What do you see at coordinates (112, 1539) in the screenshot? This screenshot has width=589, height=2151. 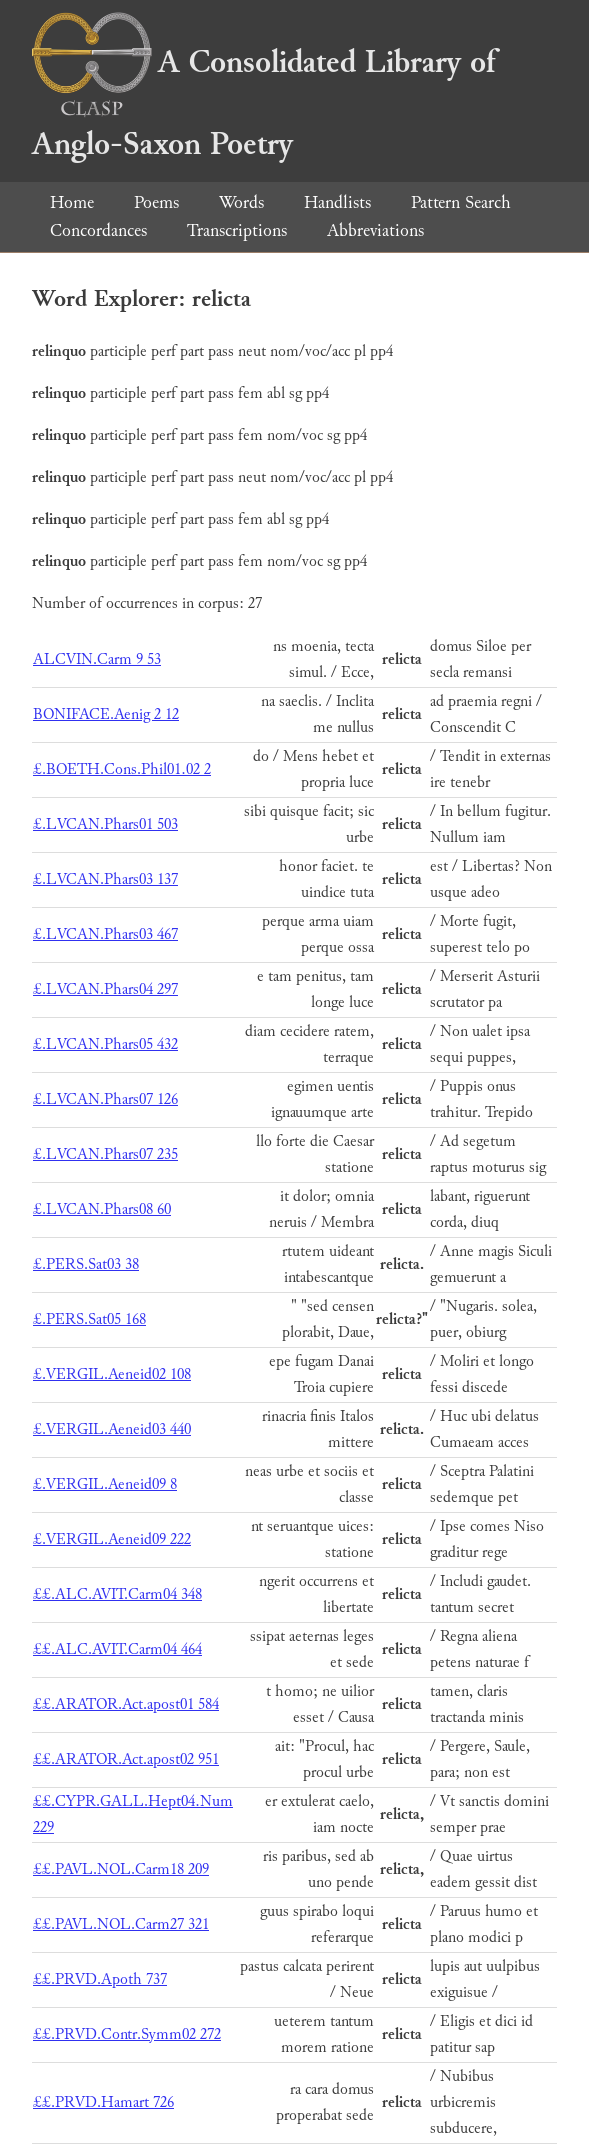 I see `£.VERGIL.Aeneid09 222` at bounding box center [112, 1539].